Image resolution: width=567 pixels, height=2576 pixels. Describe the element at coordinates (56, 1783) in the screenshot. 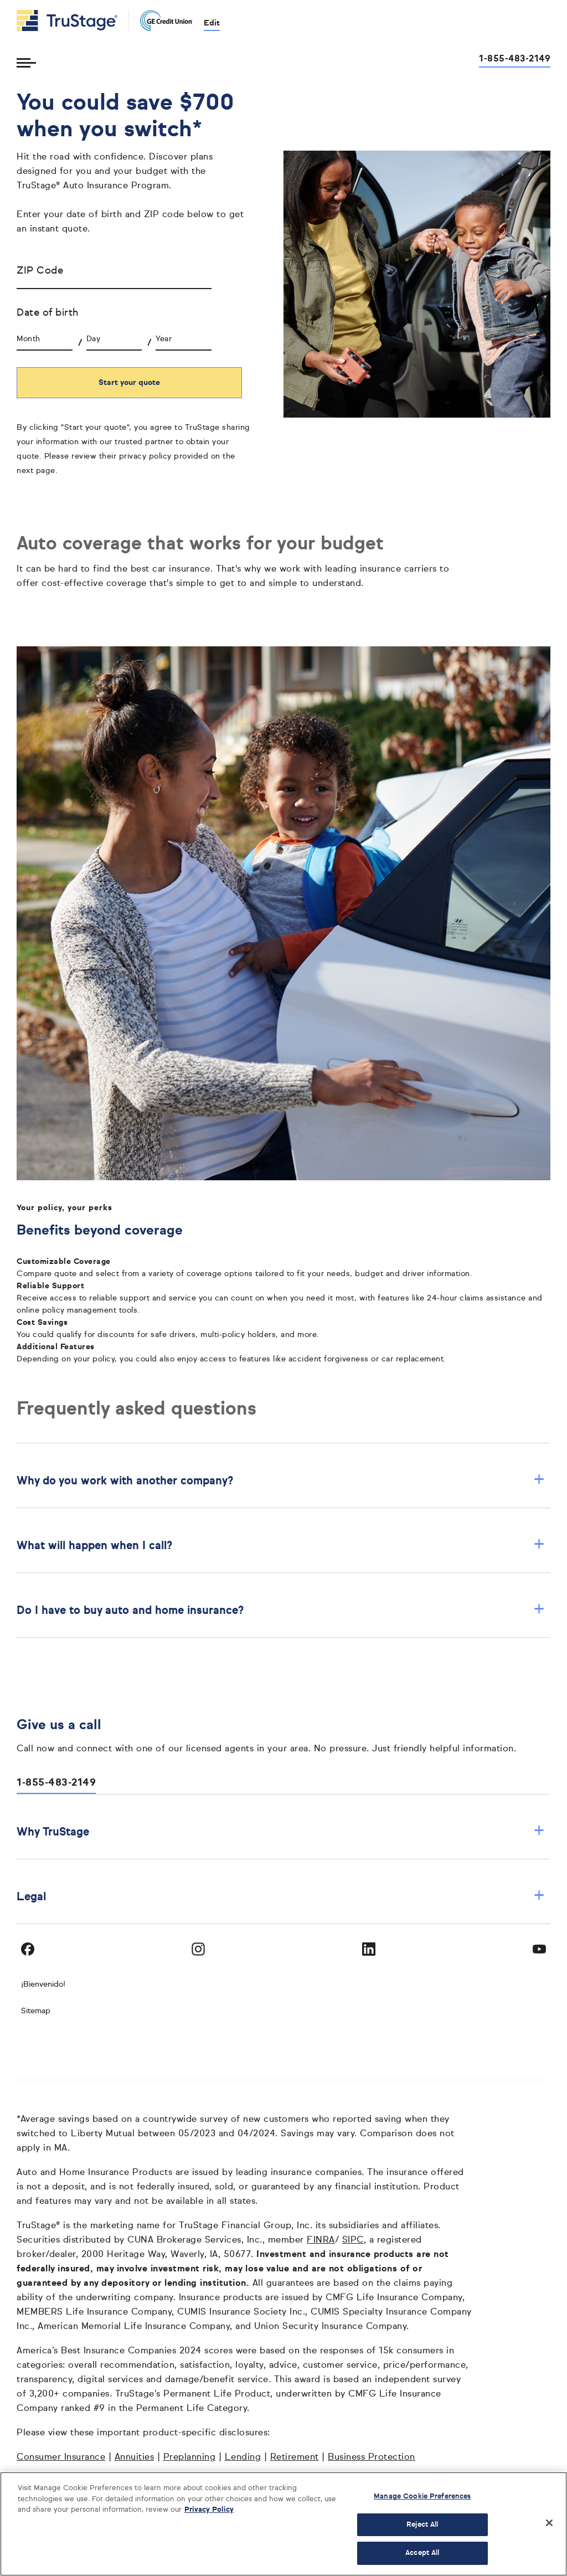

I see `1-855-483-2149` at that location.